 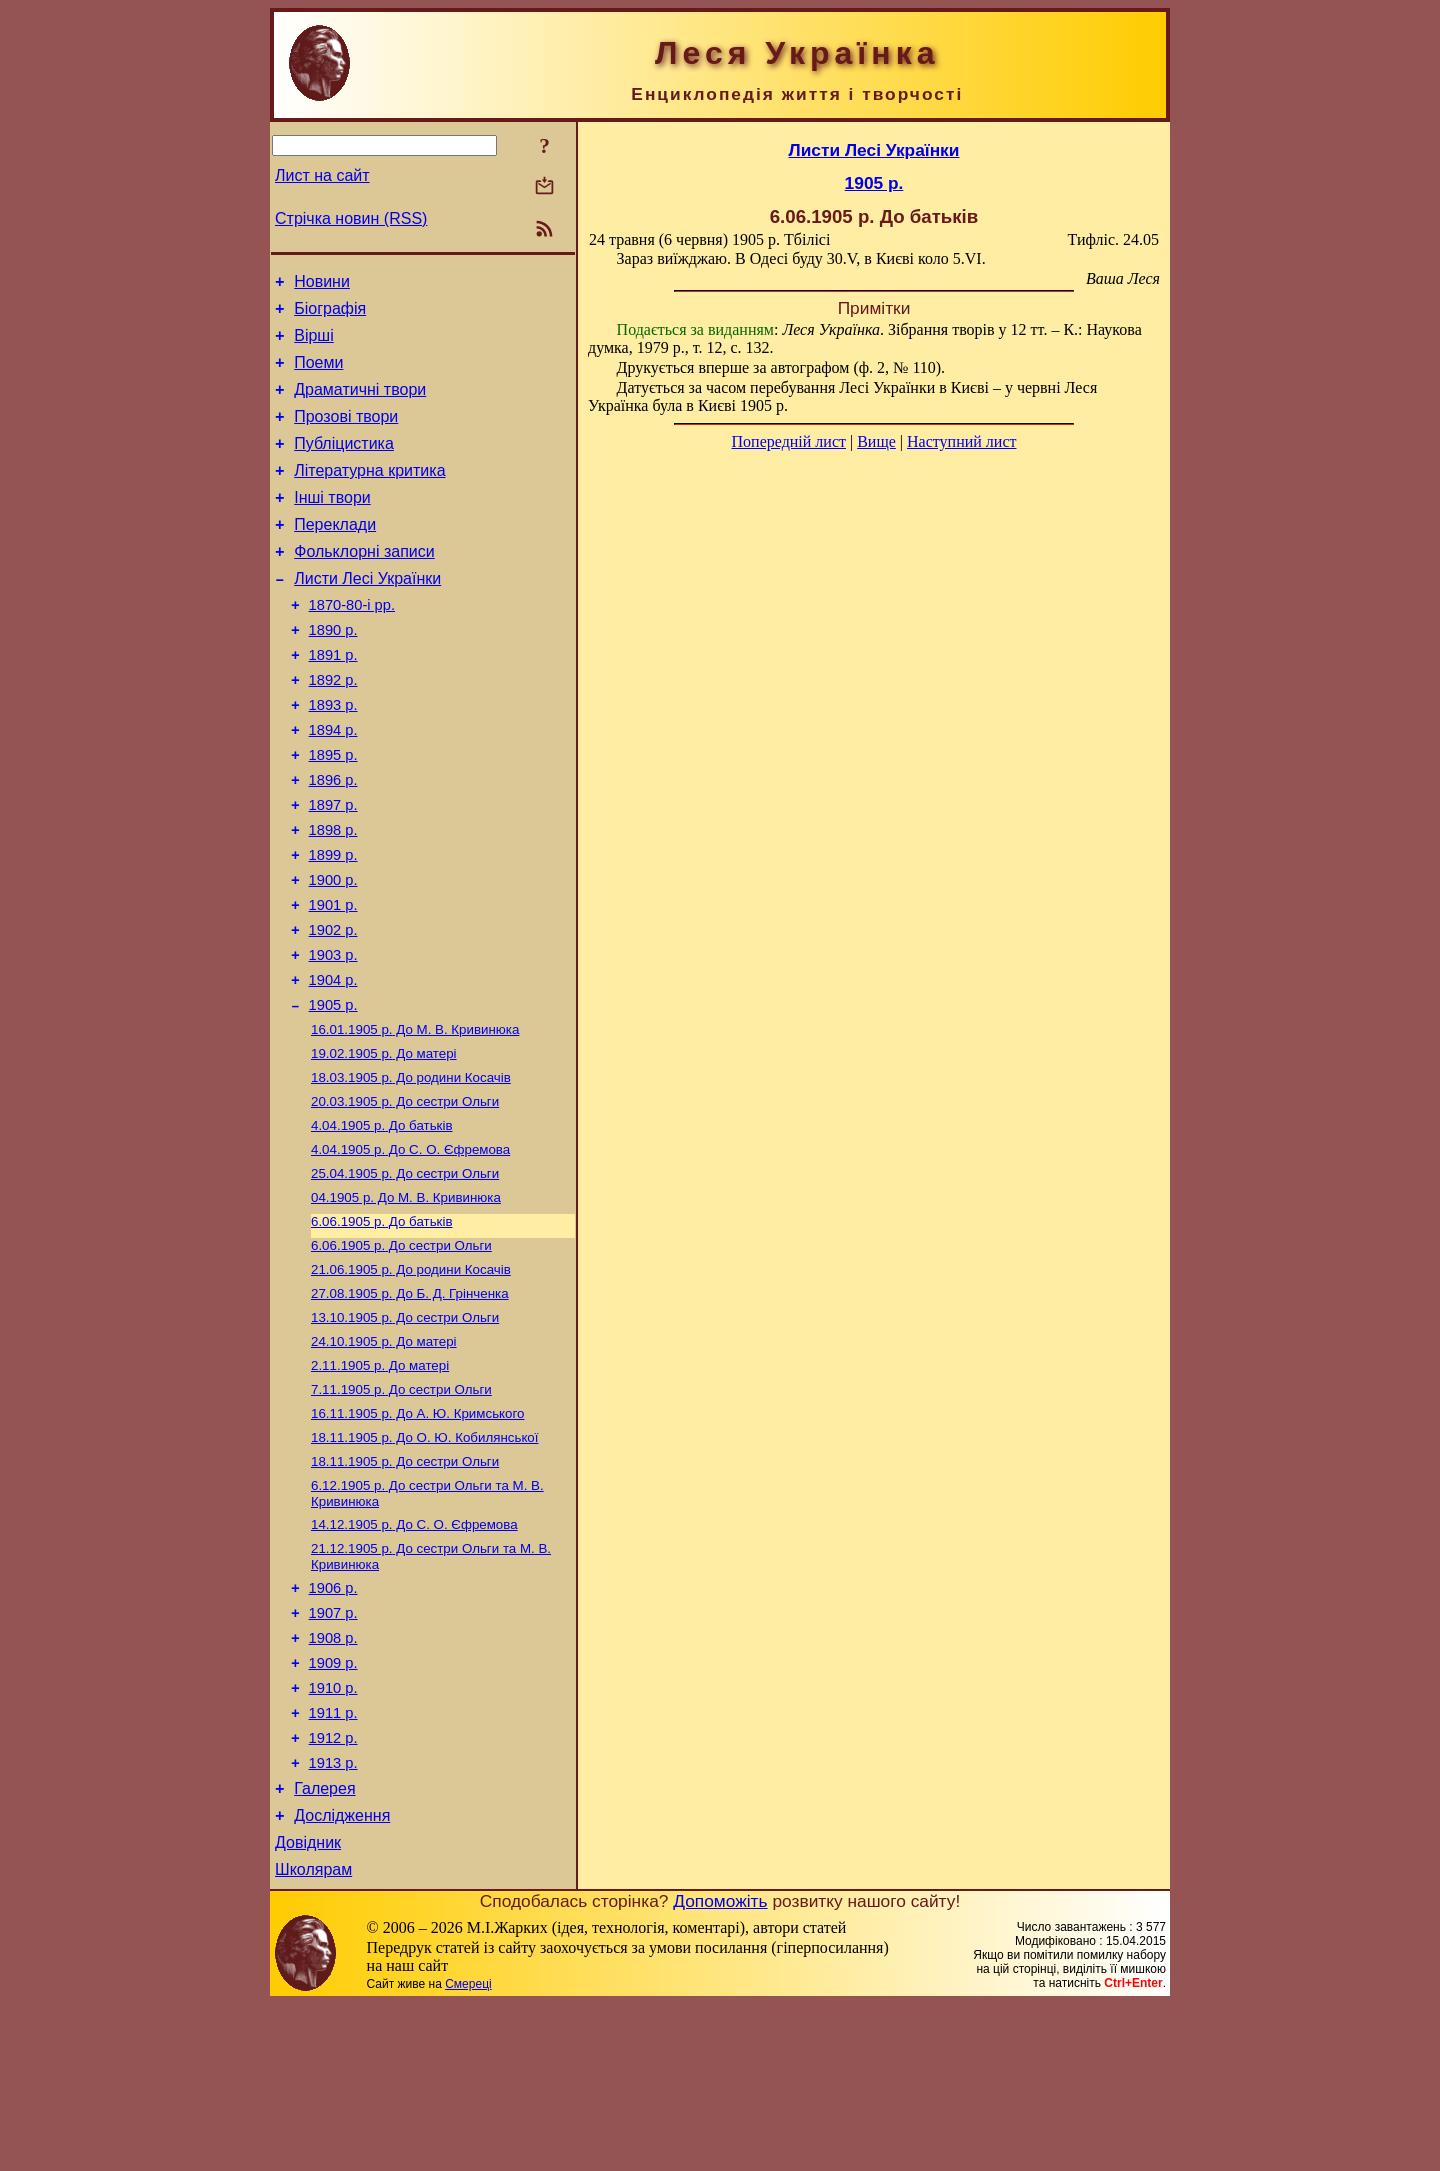 I want to click on 1870-80-і рр., so click(x=352, y=644).